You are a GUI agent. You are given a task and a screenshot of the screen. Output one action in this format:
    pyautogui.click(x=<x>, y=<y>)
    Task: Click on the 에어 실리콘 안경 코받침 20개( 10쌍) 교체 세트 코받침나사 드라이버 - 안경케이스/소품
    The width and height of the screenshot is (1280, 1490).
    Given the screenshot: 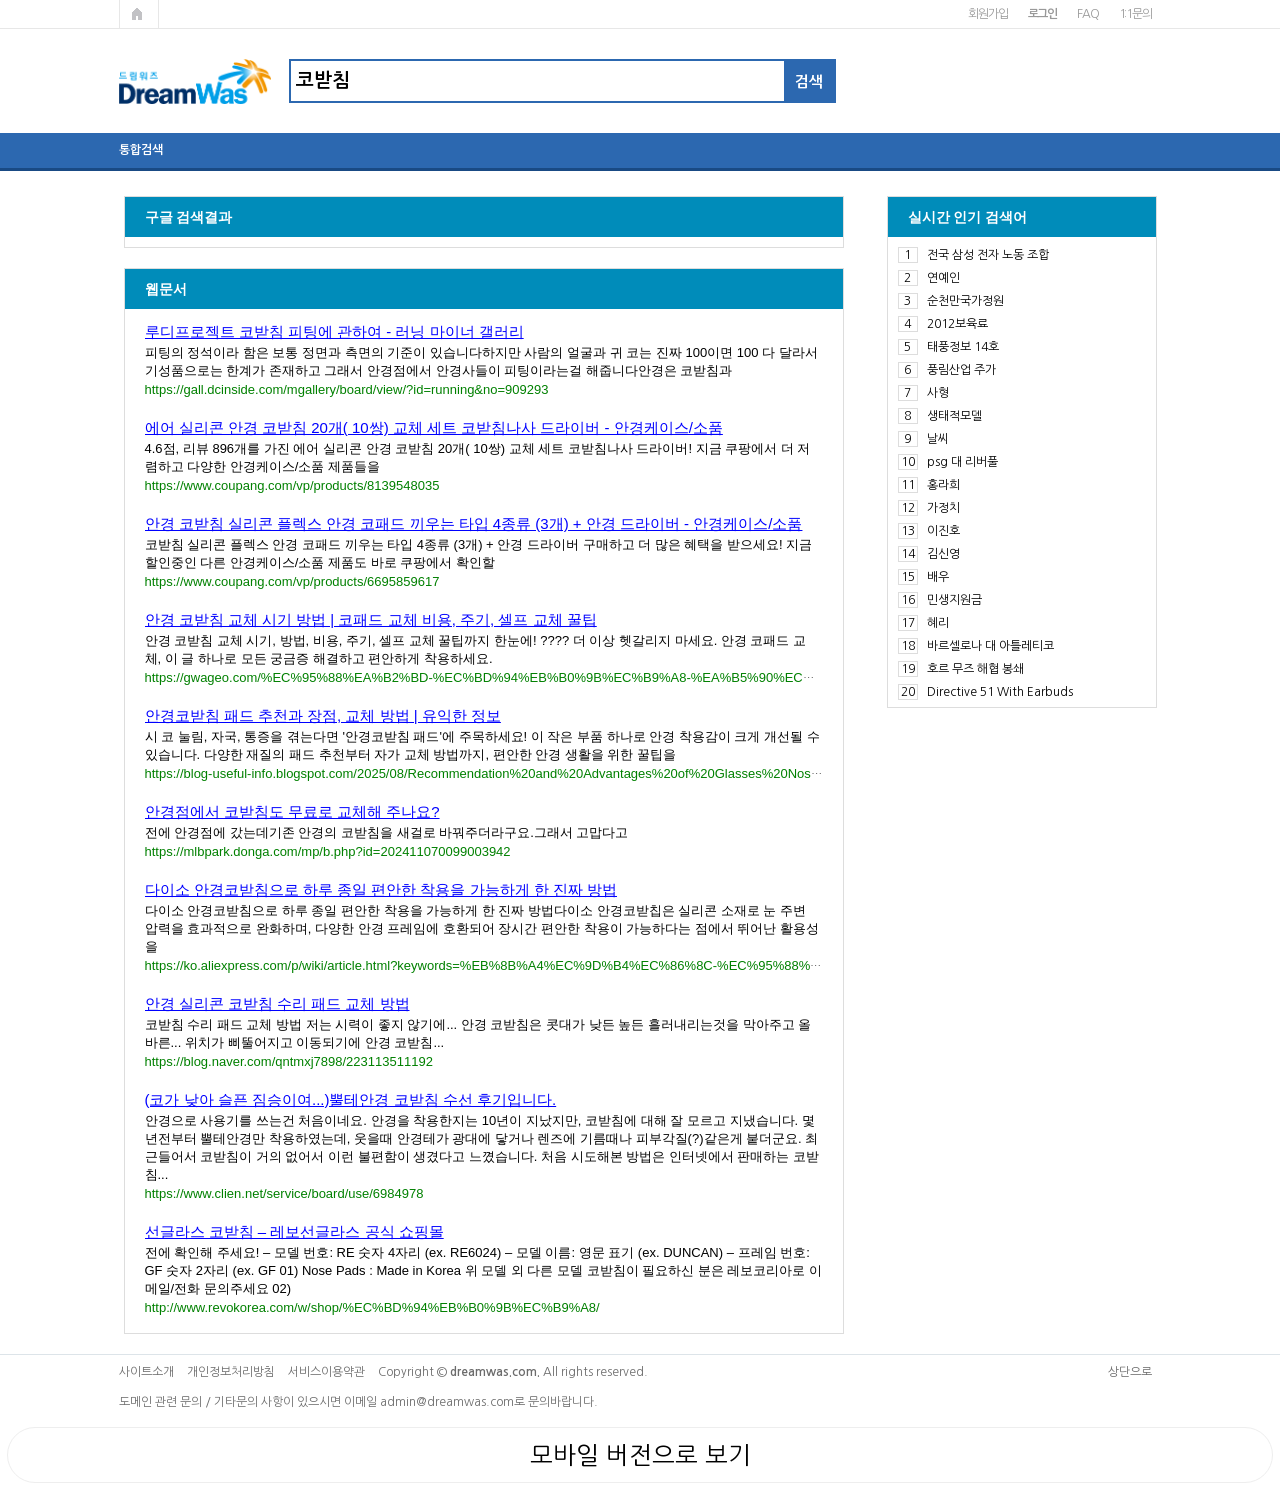 What is the action you would take?
    pyautogui.click(x=434, y=427)
    